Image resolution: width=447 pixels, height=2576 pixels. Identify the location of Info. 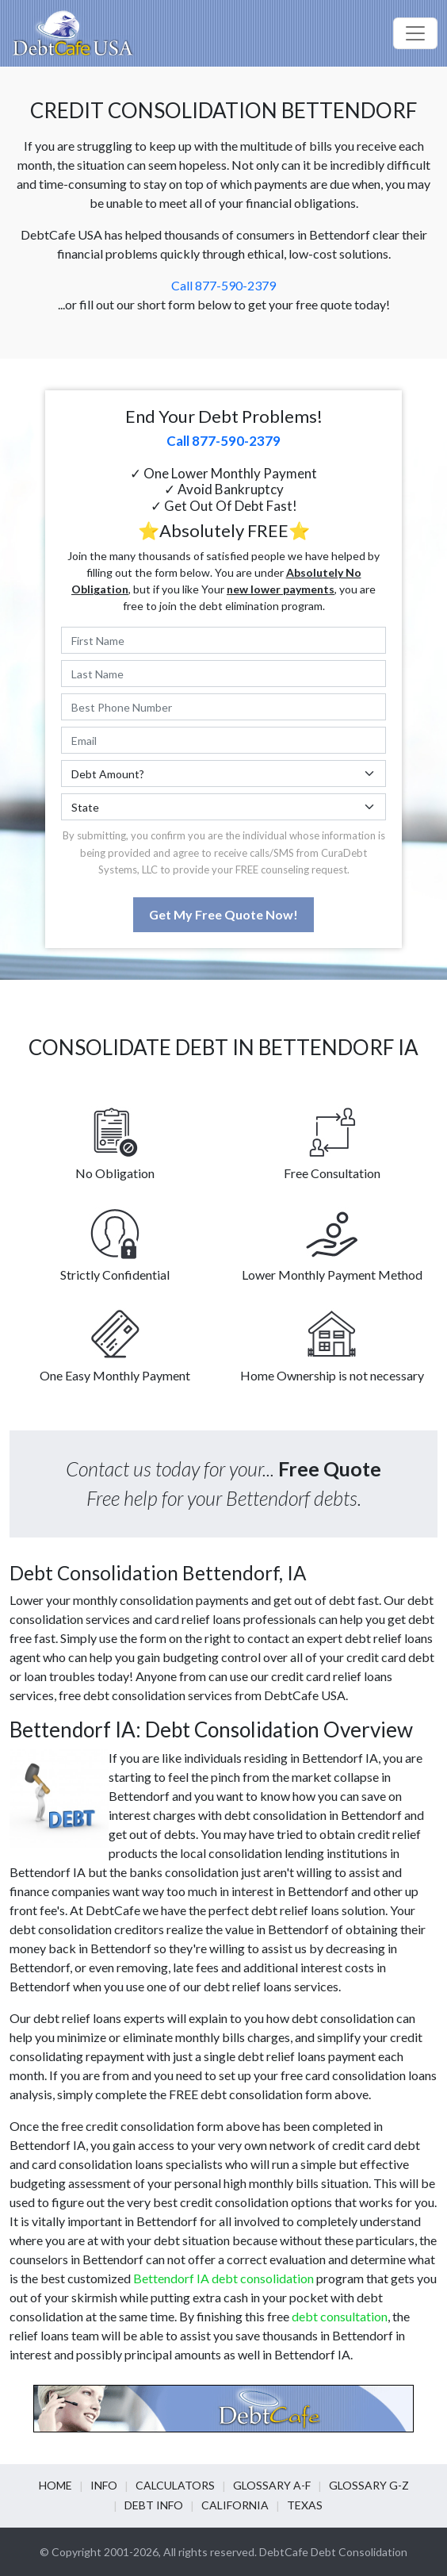
(103, 2485).